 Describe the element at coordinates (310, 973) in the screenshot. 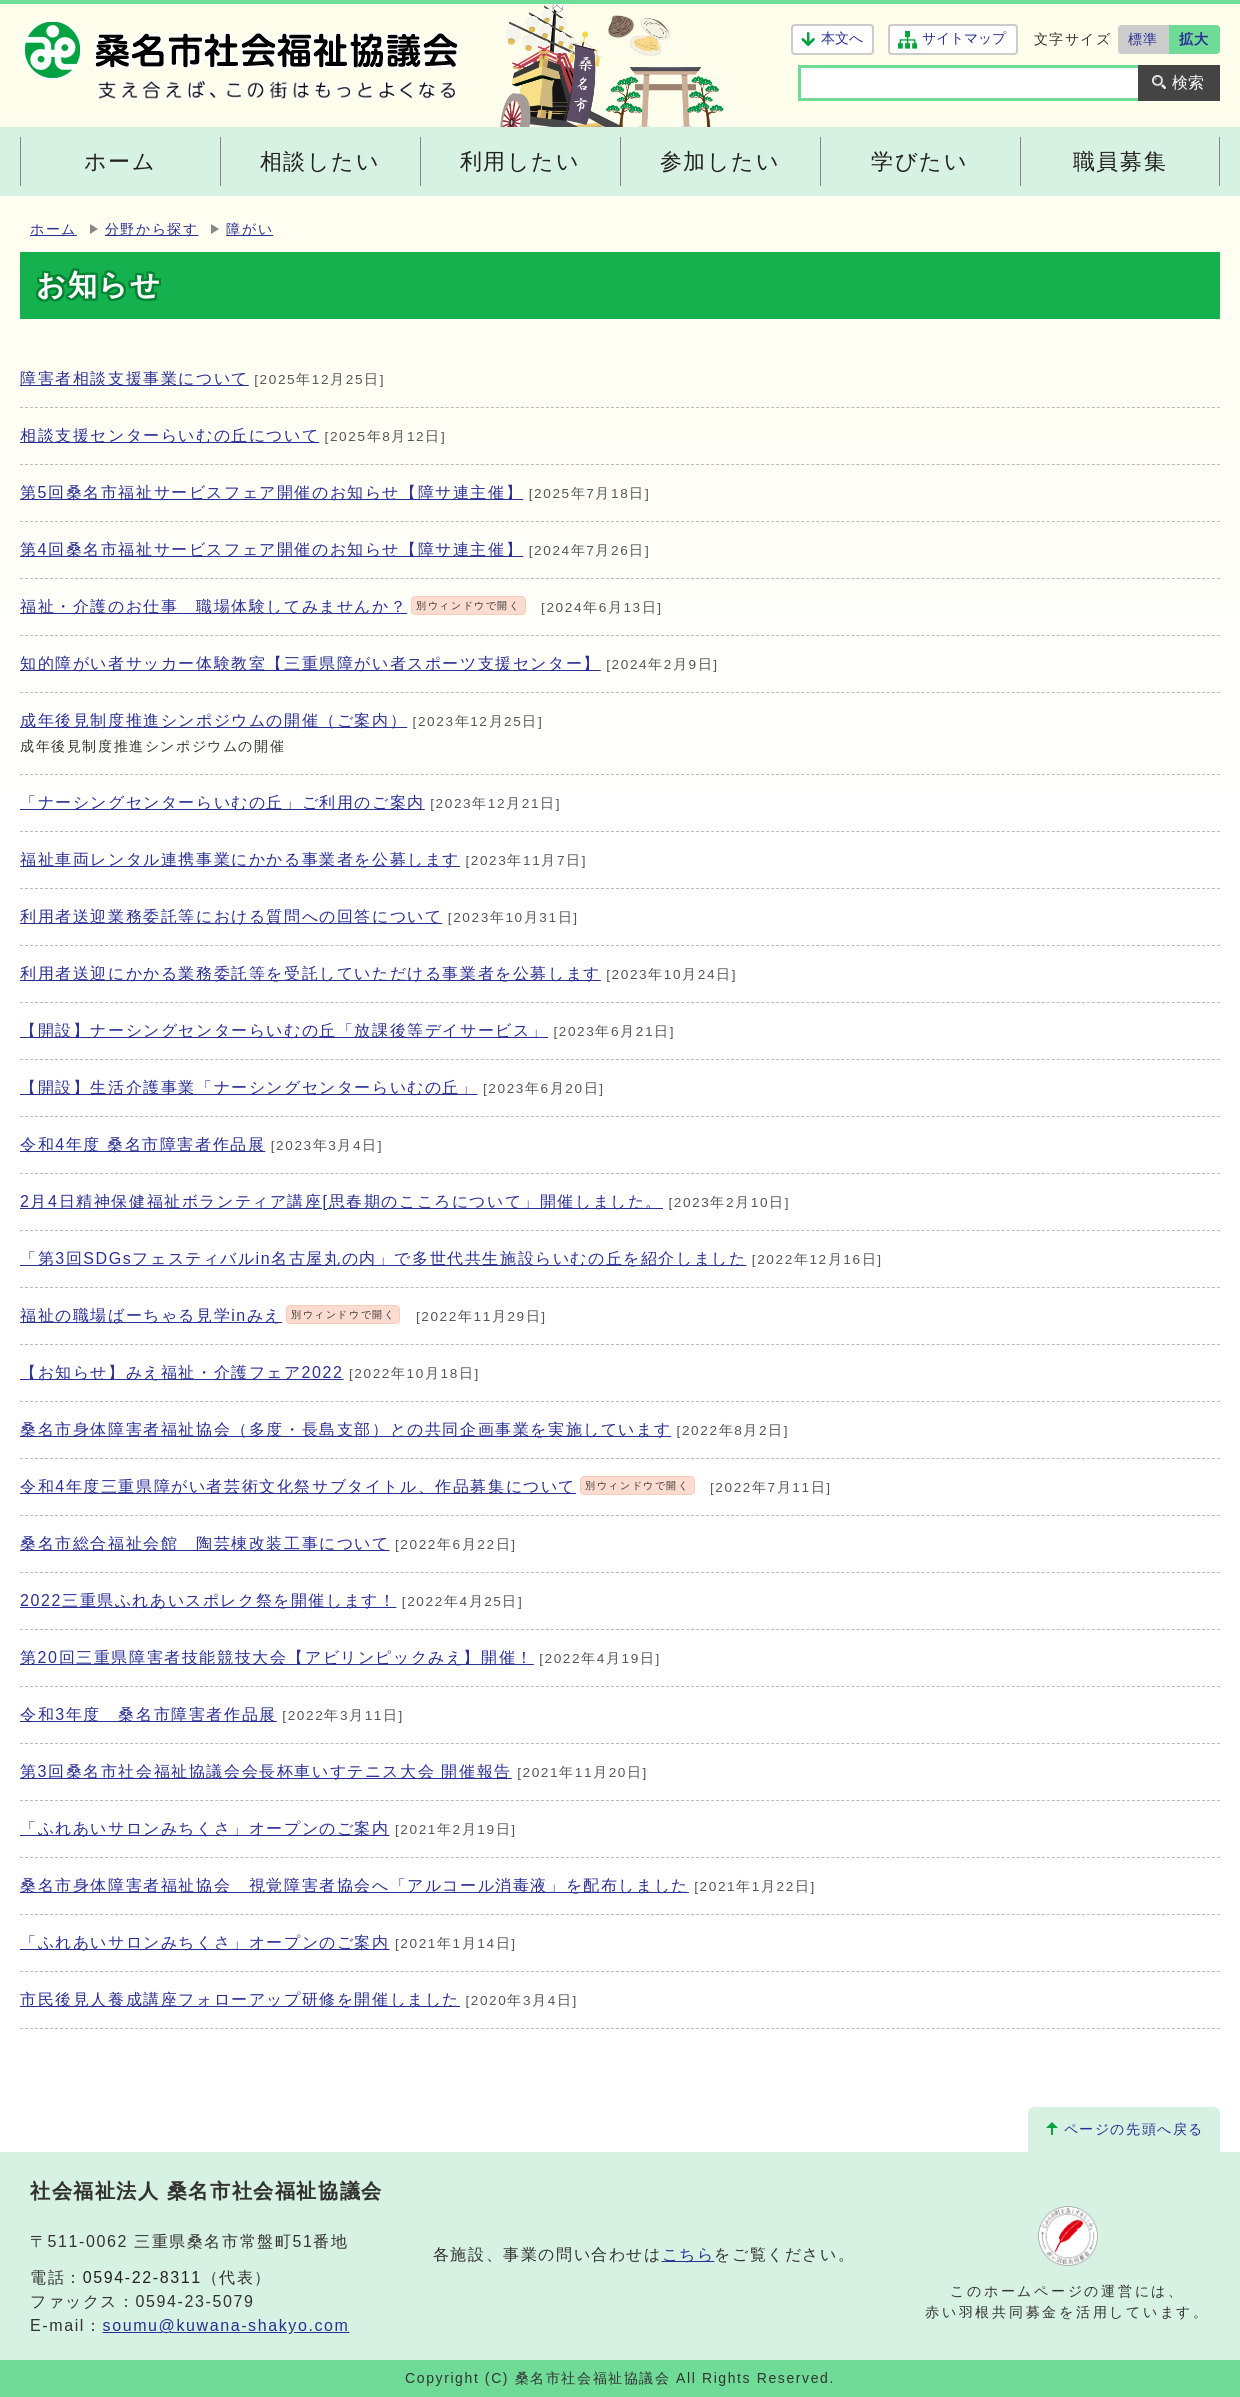

I see `利用者送迎にかかる業務委託等を受託していただける事業者を公募します` at that location.